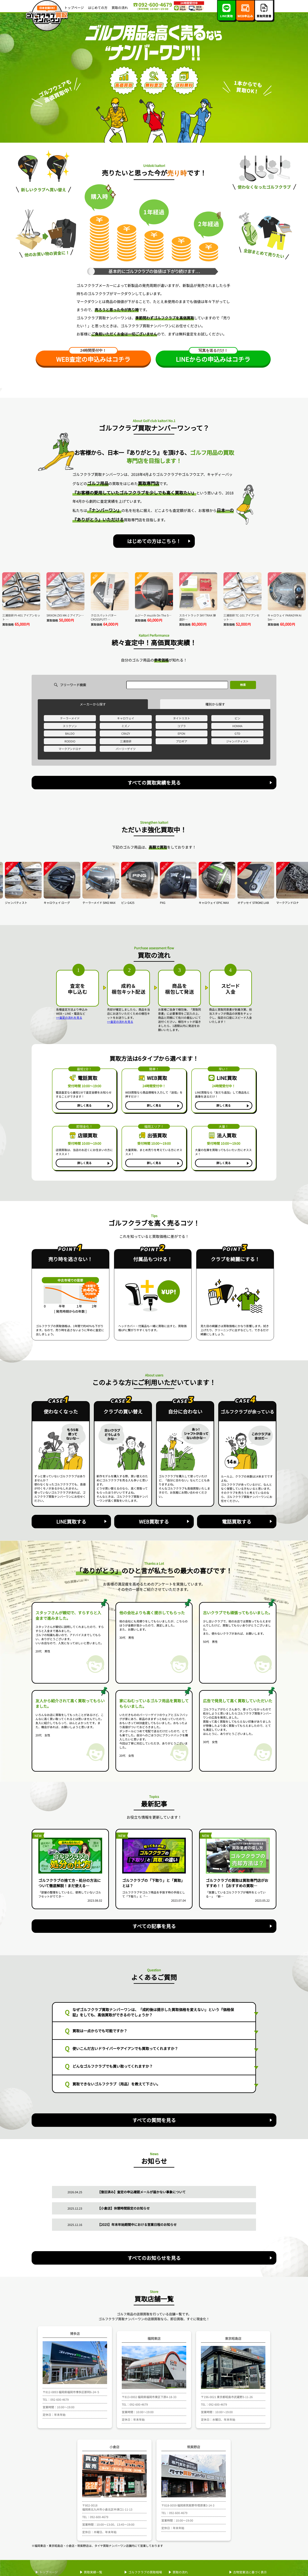 This screenshot has width=308, height=2576. I want to click on 古物営業法に基づく表示, so click(250, 2563).